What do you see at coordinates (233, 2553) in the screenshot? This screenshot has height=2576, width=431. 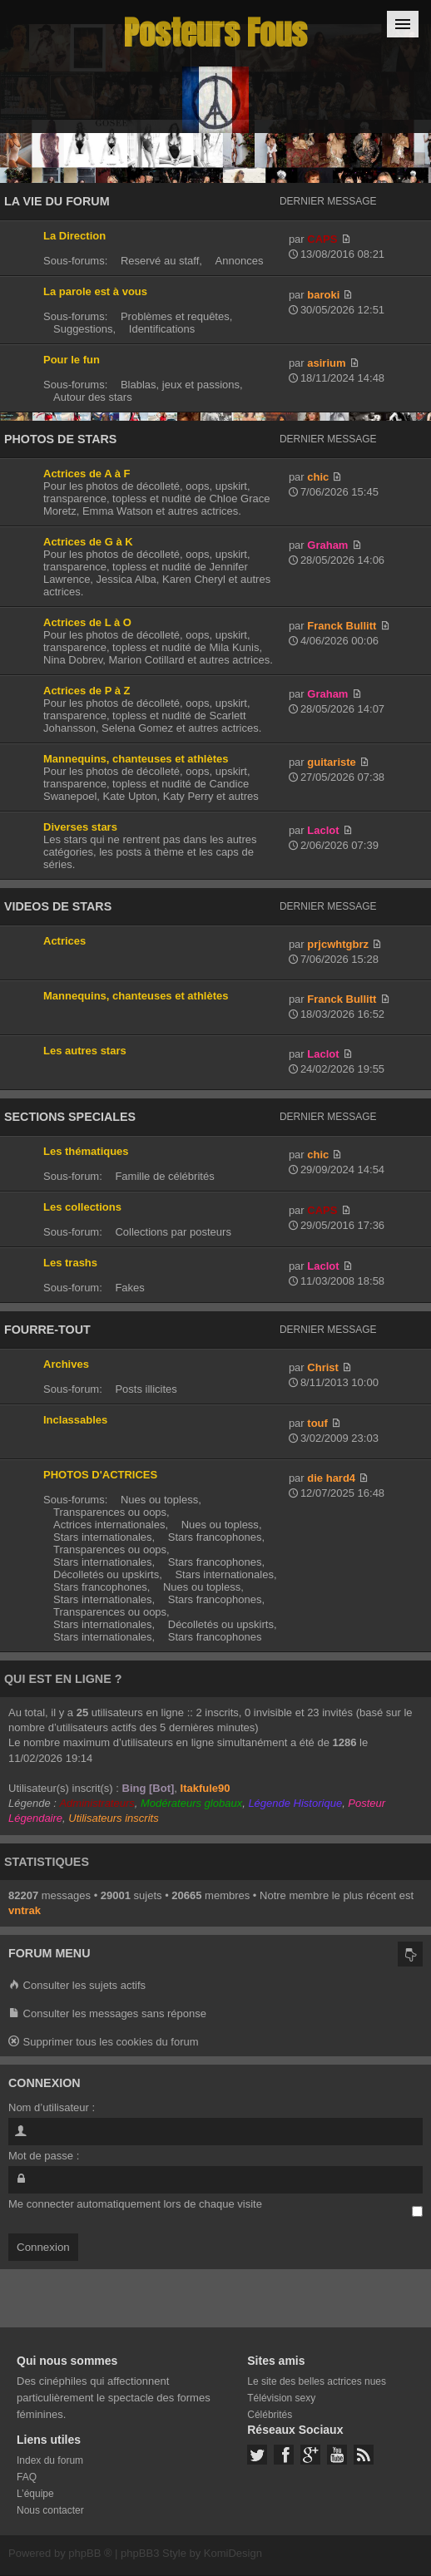 I see `KomiDesign` at bounding box center [233, 2553].